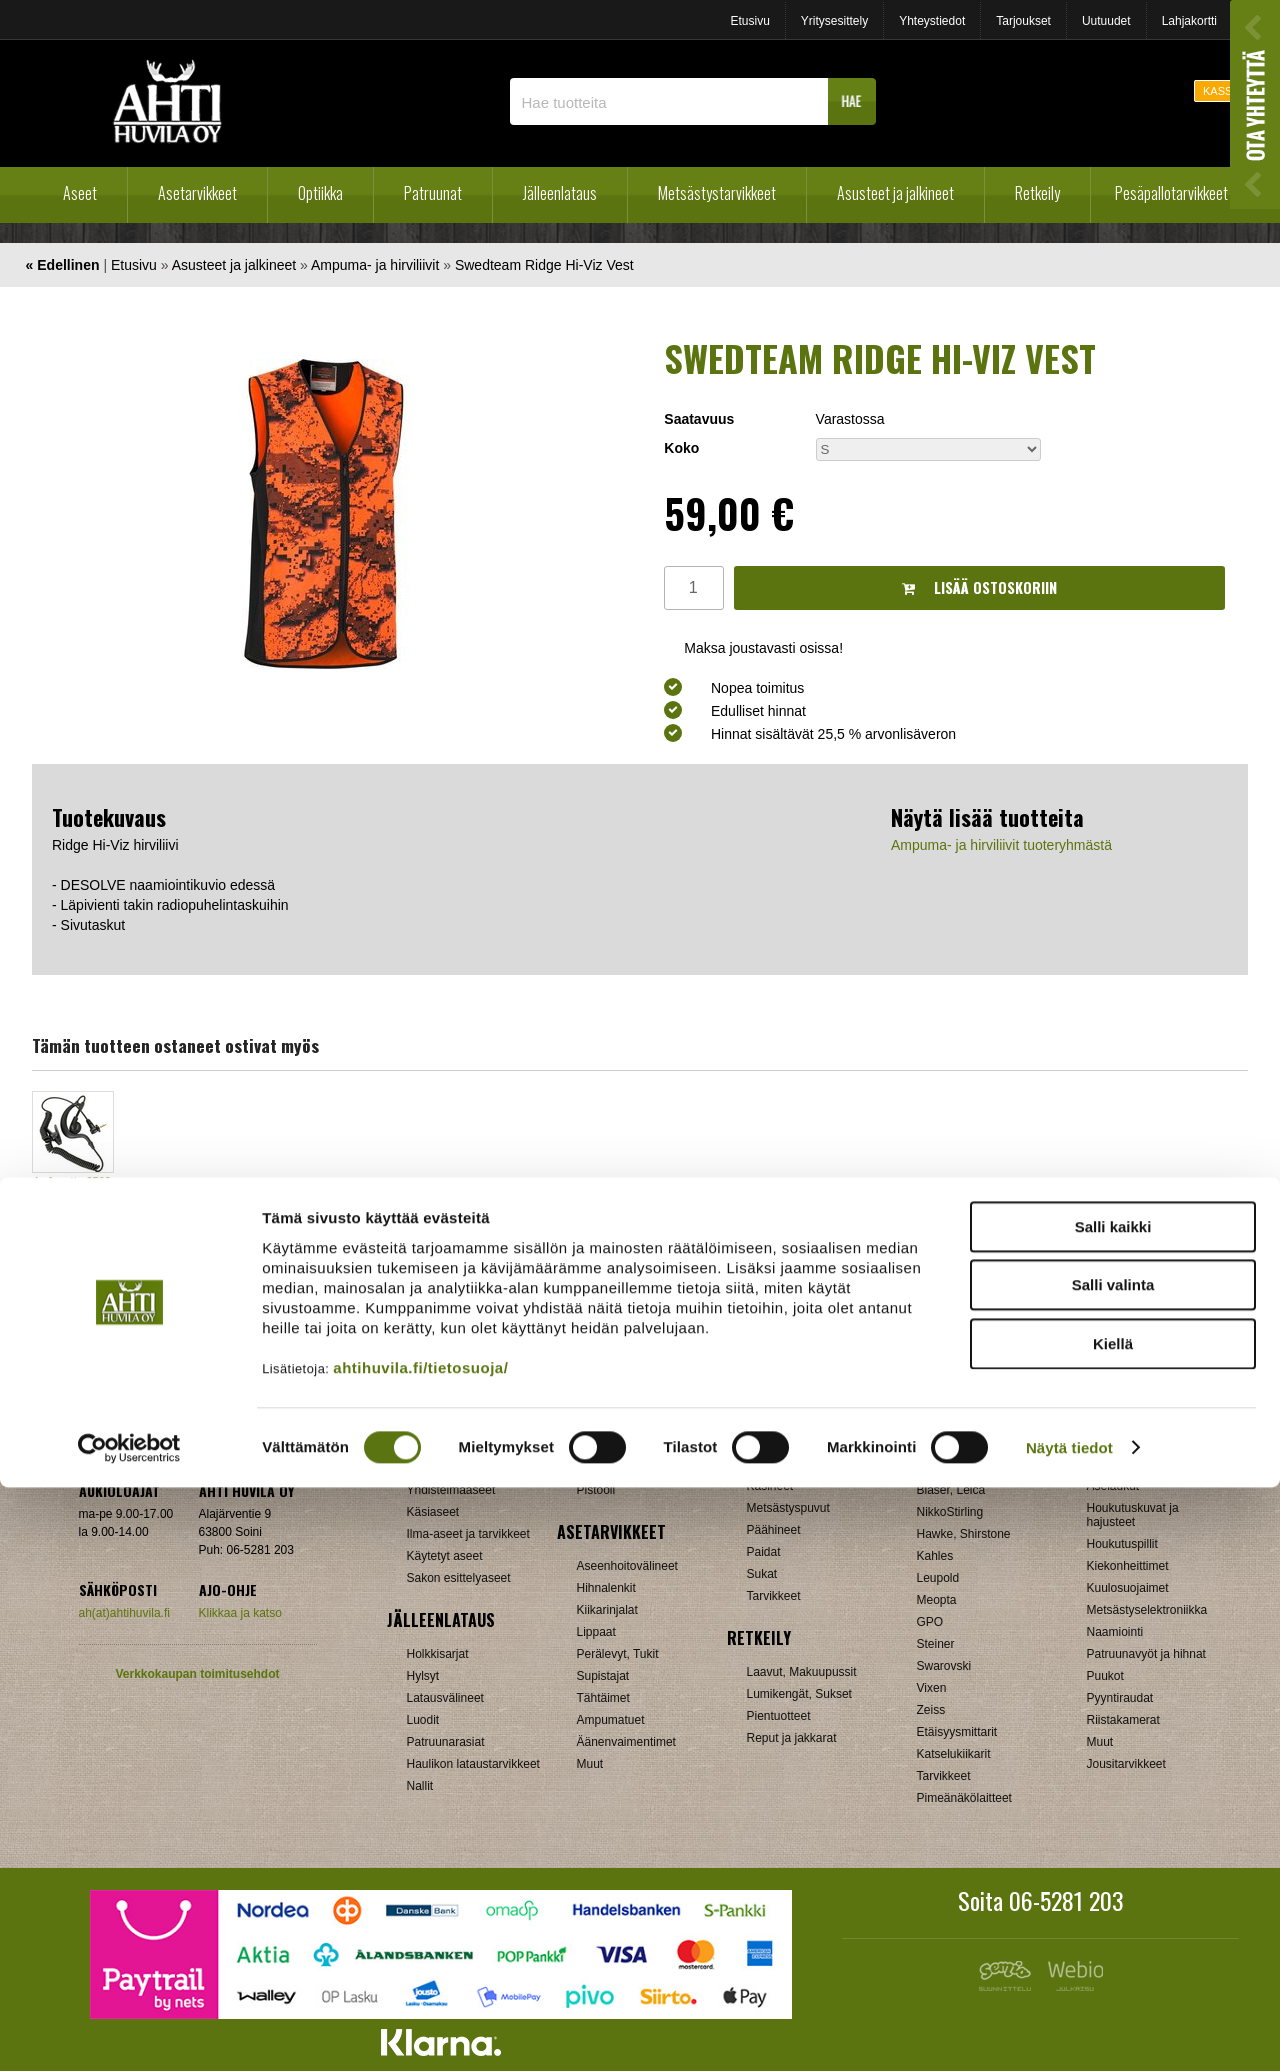  I want to click on Haulikot, so click(428, 1424).